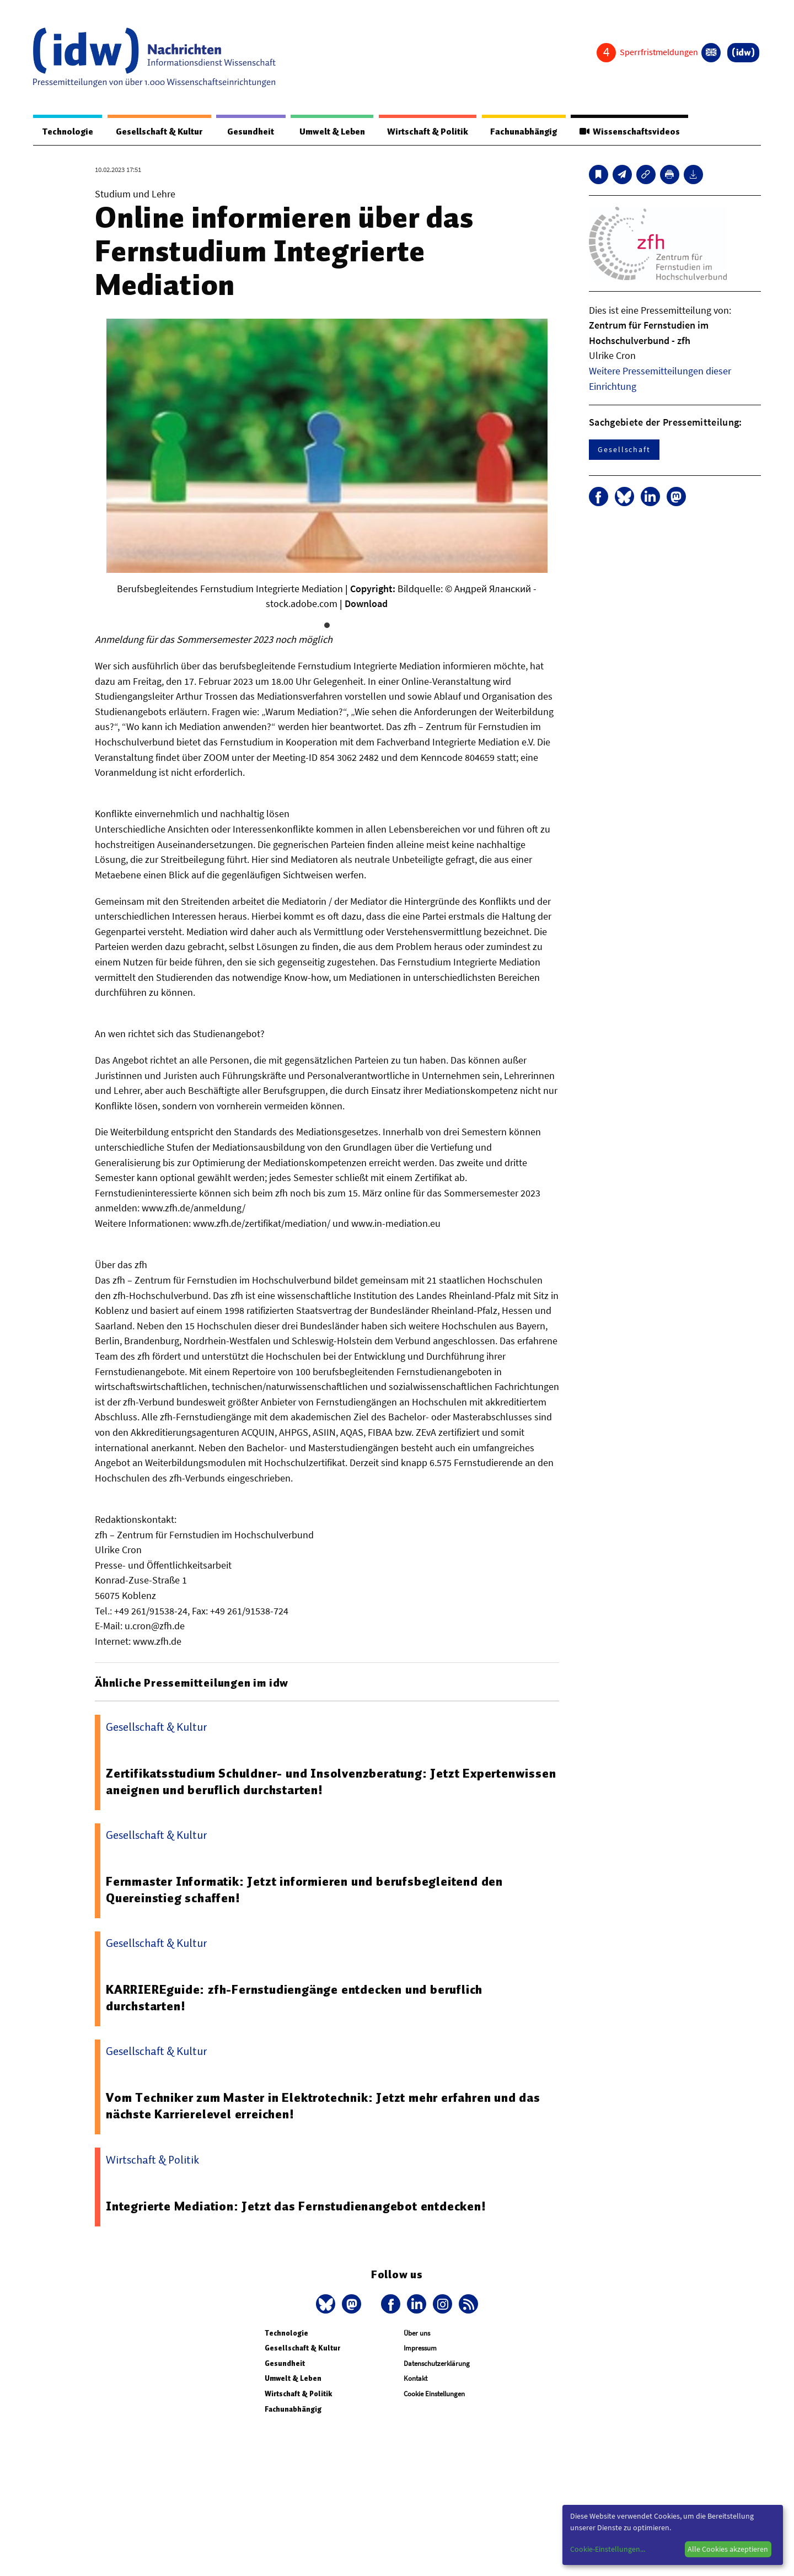  Describe the element at coordinates (607, 2549) in the screenshot. I see `Cookie-Einstellungen...` at that location.